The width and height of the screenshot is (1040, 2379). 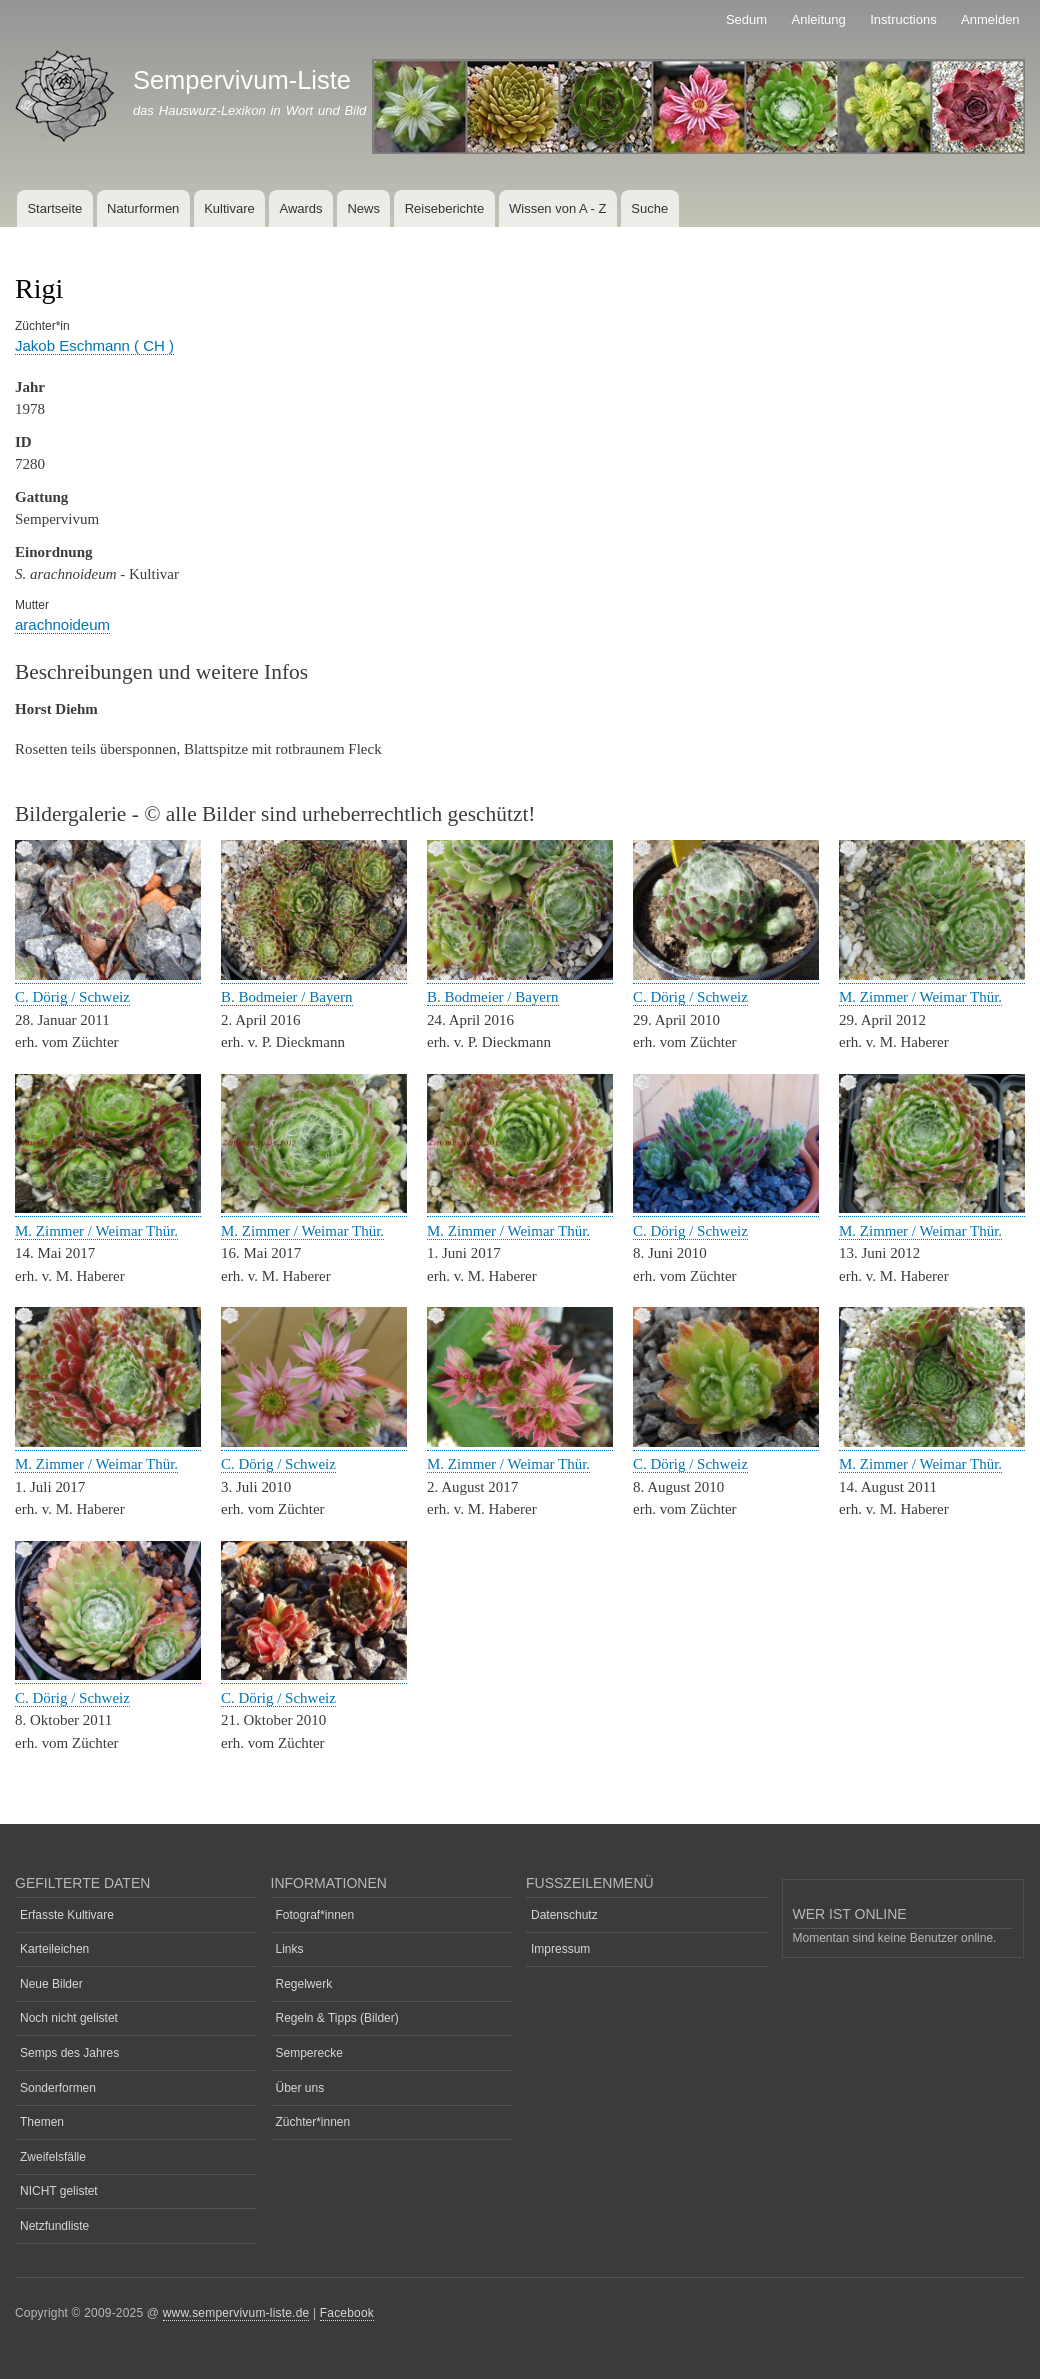 What do you see at coordinates (304, 1984) in the screenshot?
I see `Regelwerk` at bounding box center [304, 1984].